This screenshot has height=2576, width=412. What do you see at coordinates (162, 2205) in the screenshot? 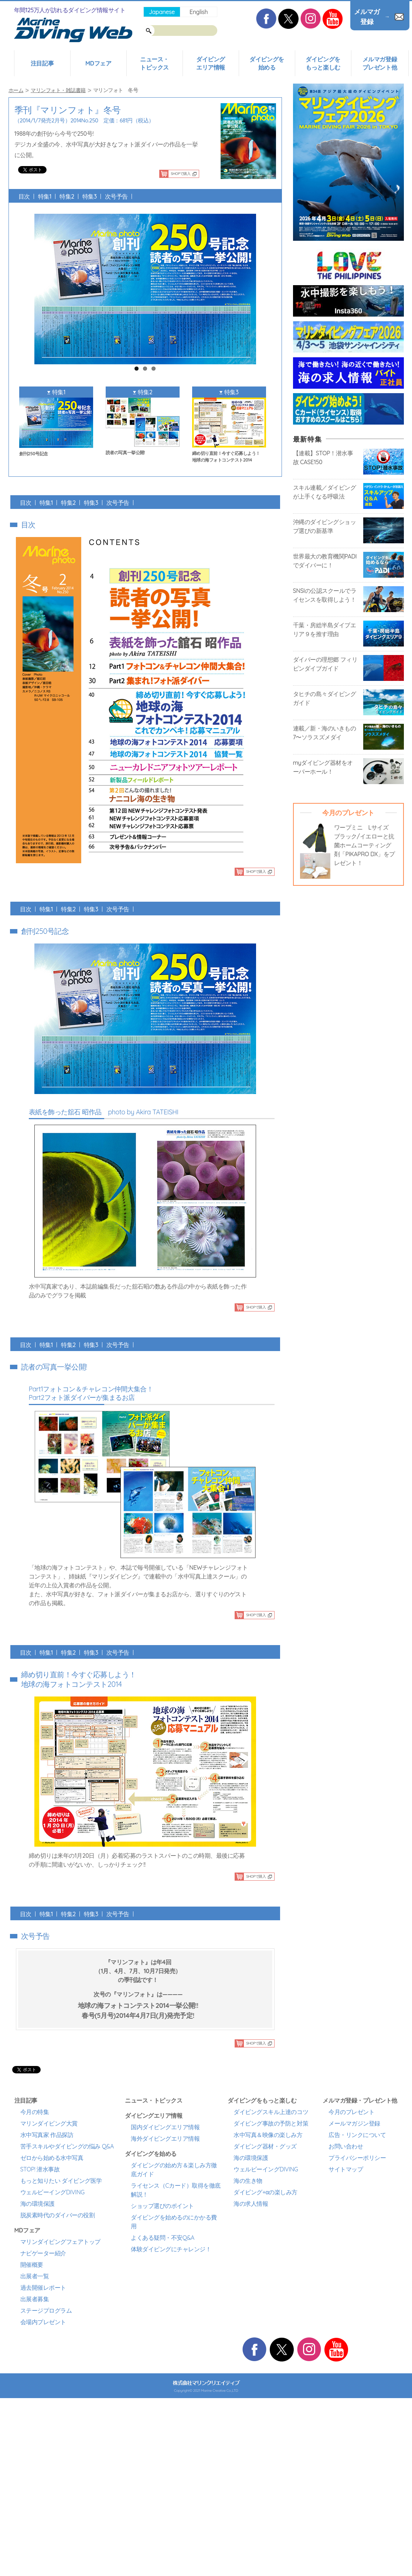
I see `ショップ選びのポイント` at bounding box center [162, 2205].